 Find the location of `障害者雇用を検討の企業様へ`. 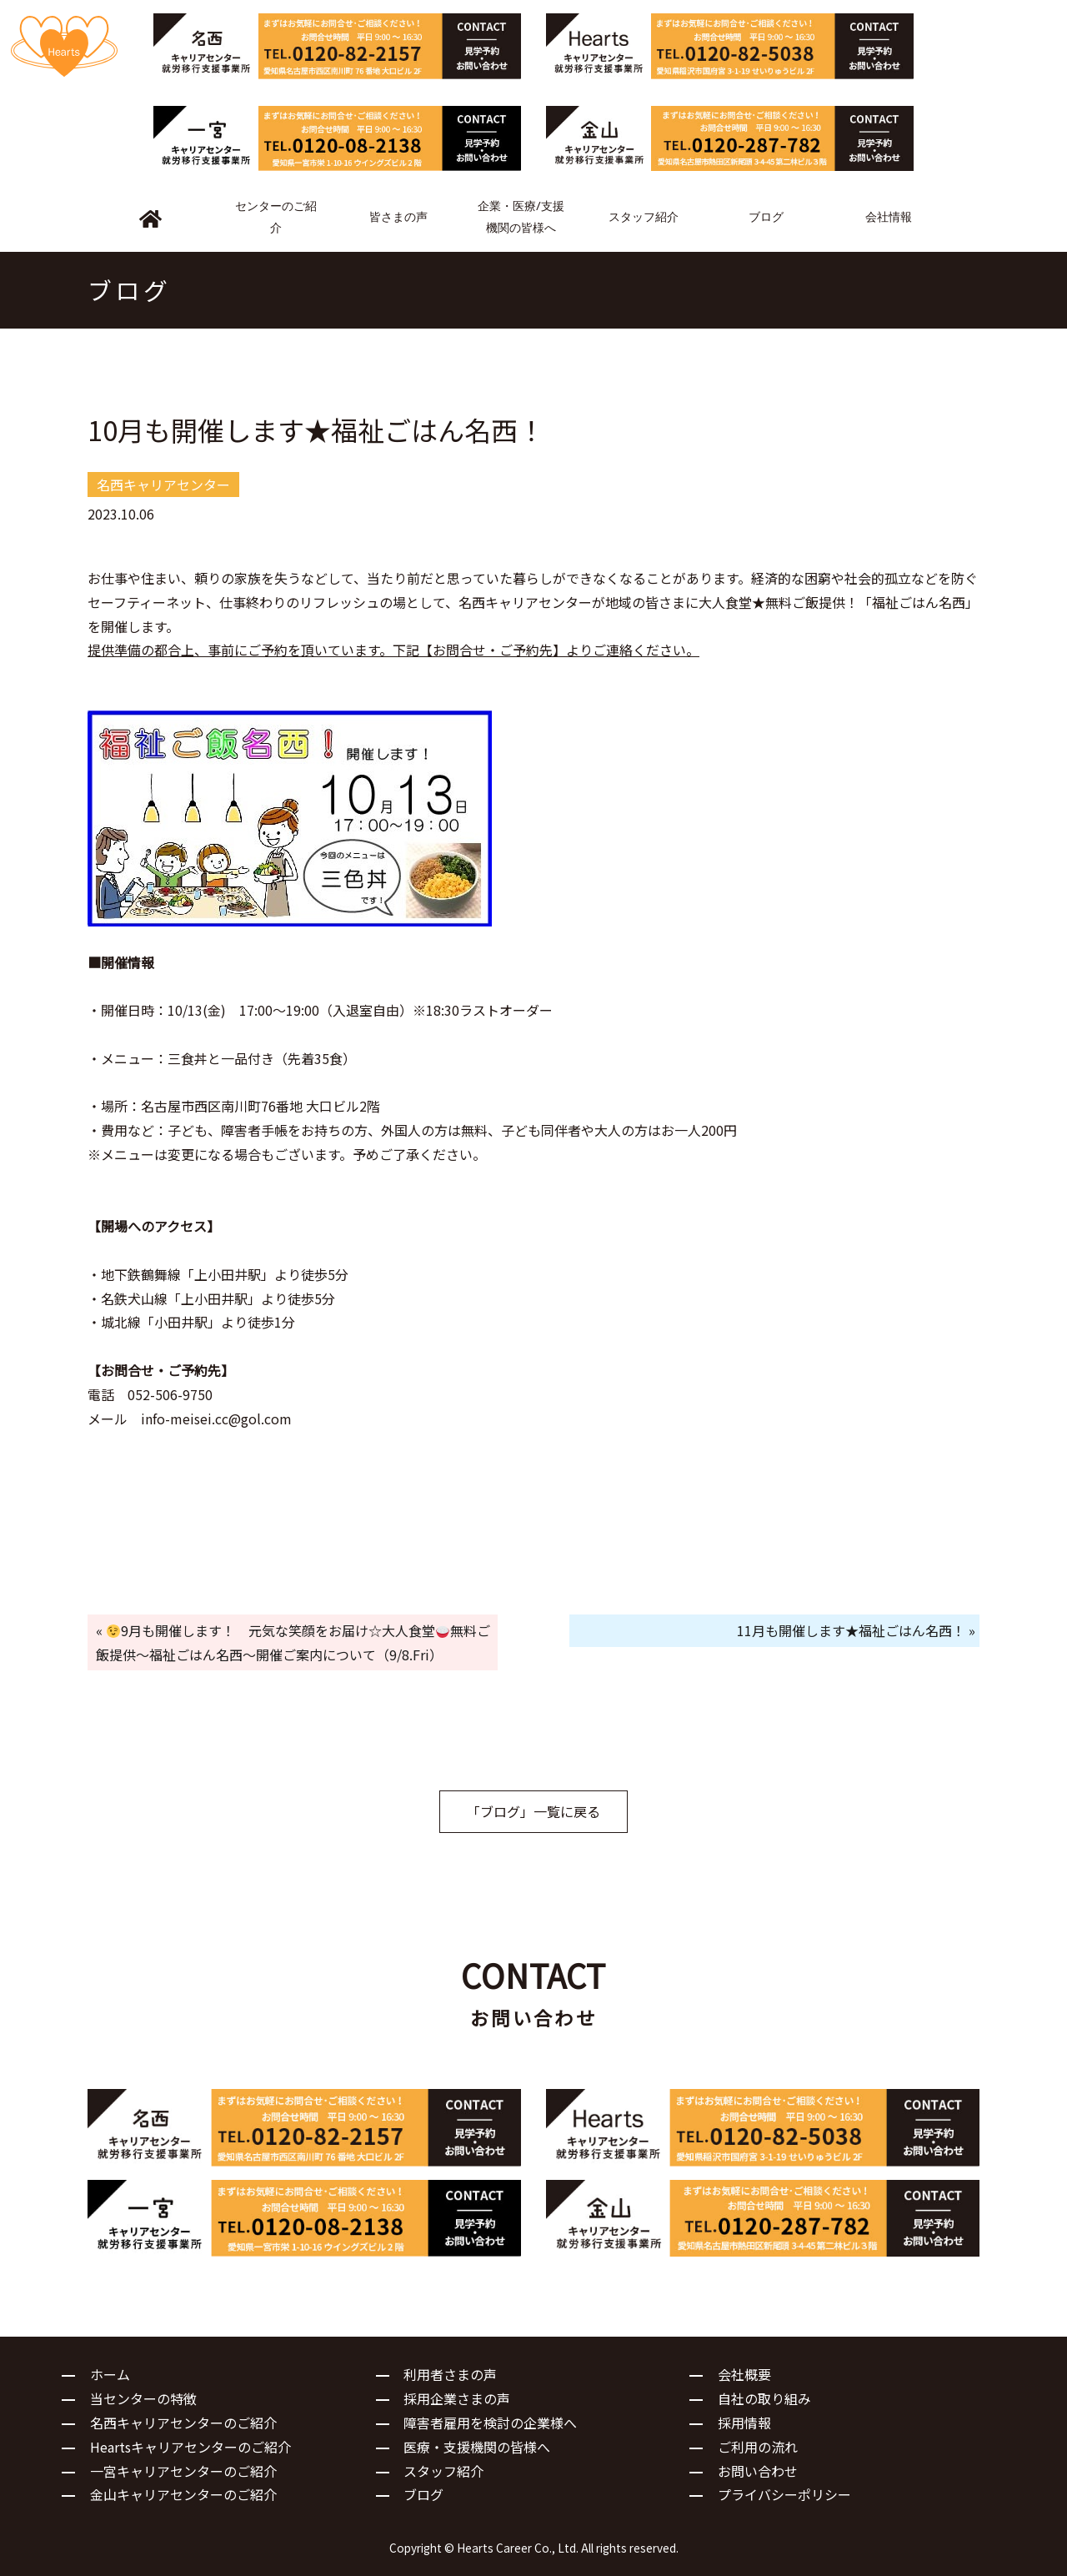

障害者雇用を検討の企業様へ is located at coordinates (490, 2423).